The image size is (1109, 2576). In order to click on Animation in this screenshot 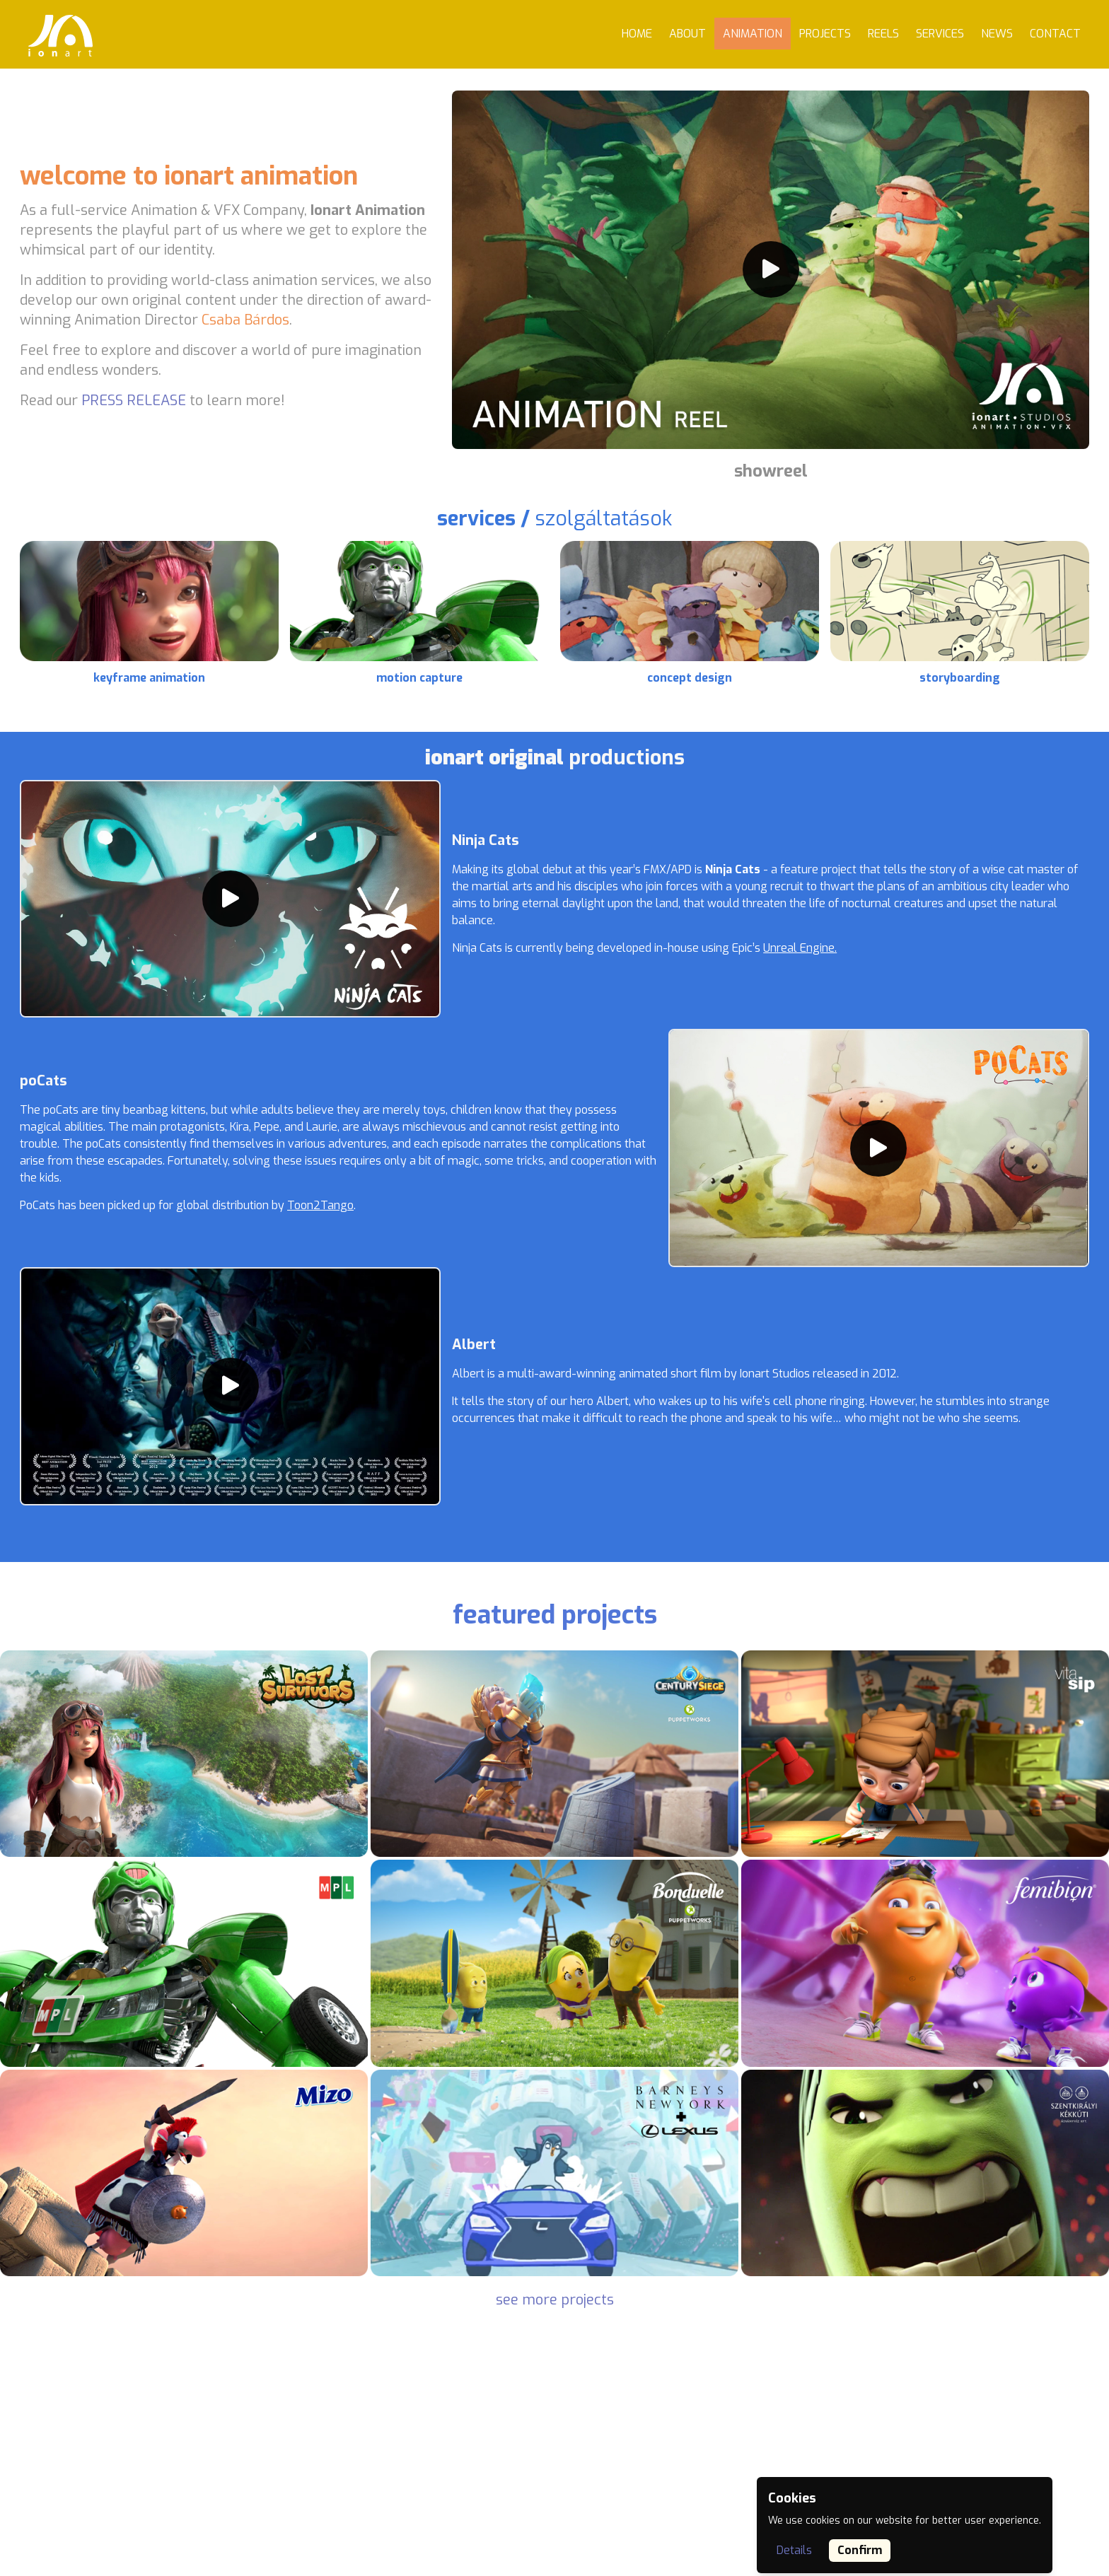, I will do `click(752, 33)`.